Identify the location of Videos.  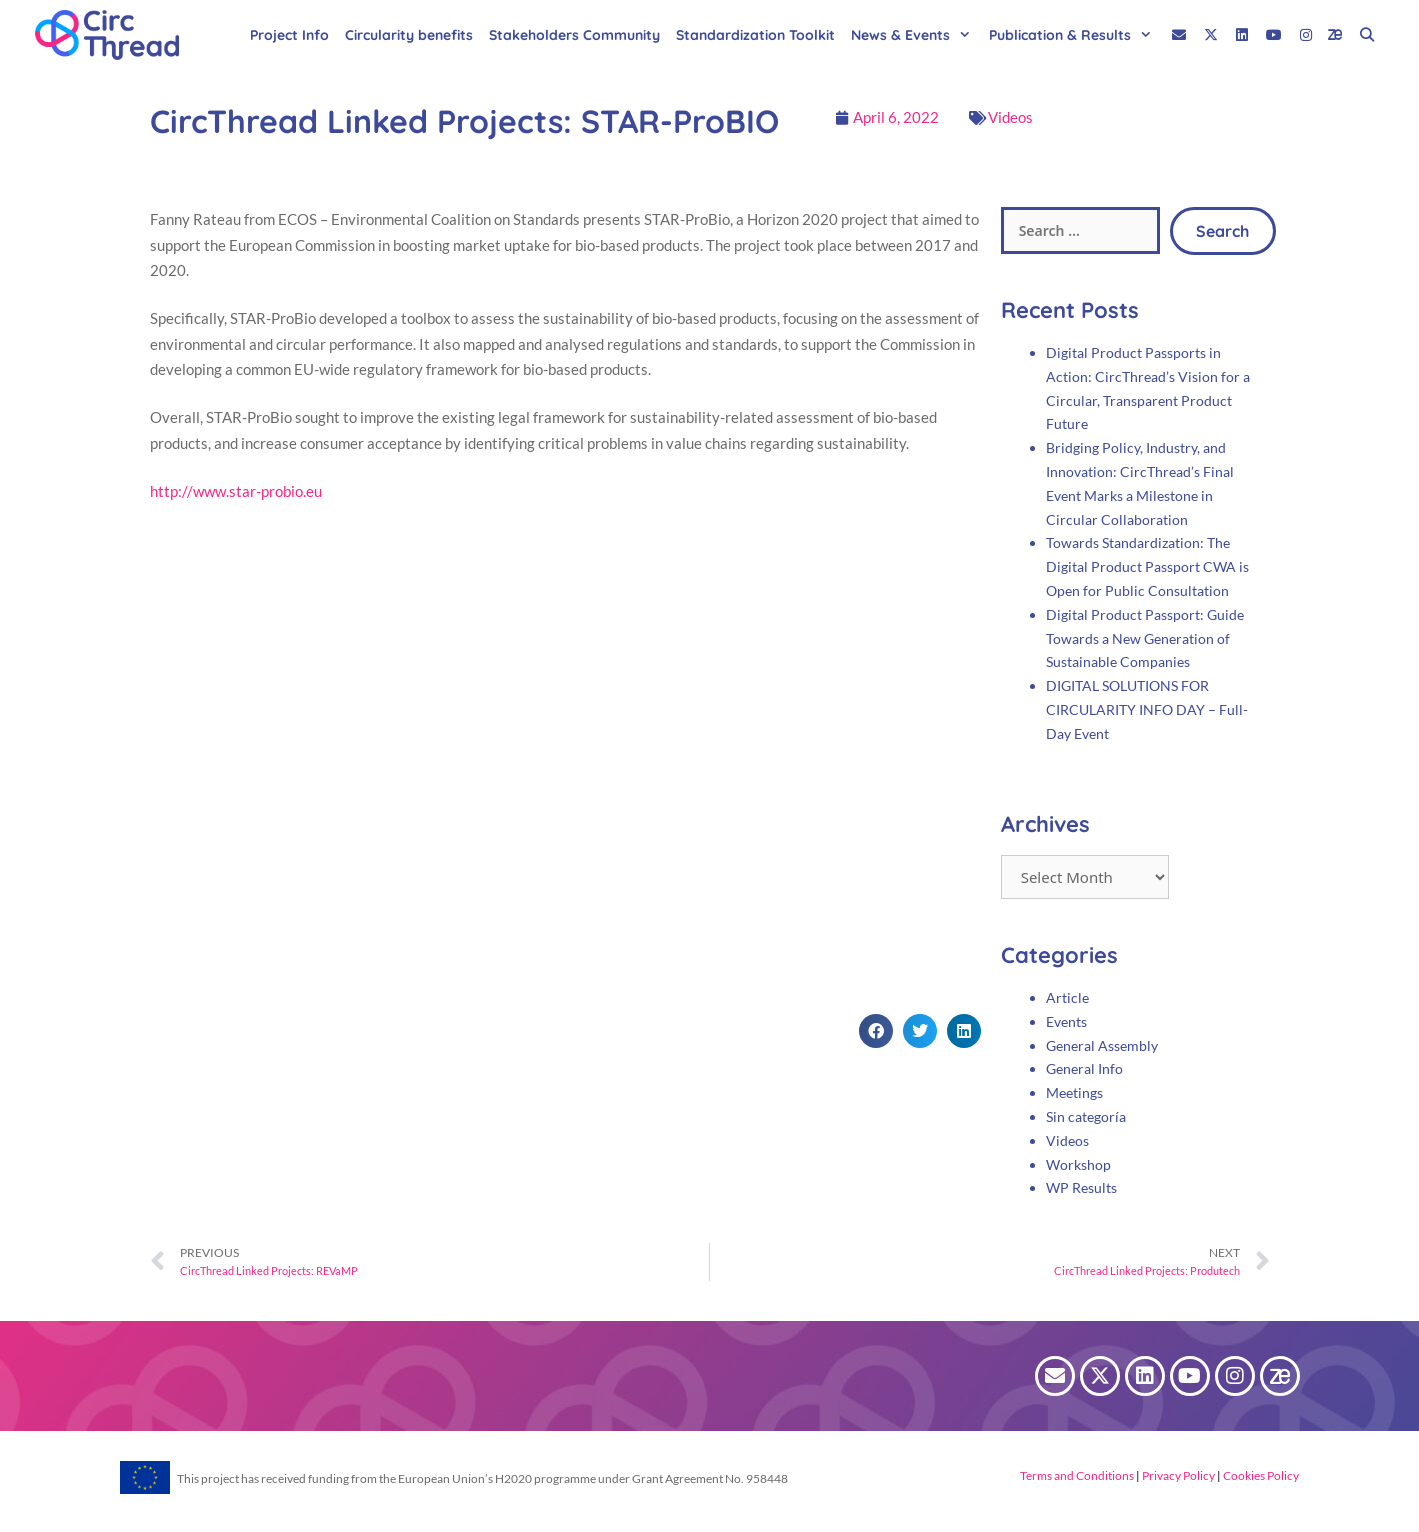
(1010, 117).